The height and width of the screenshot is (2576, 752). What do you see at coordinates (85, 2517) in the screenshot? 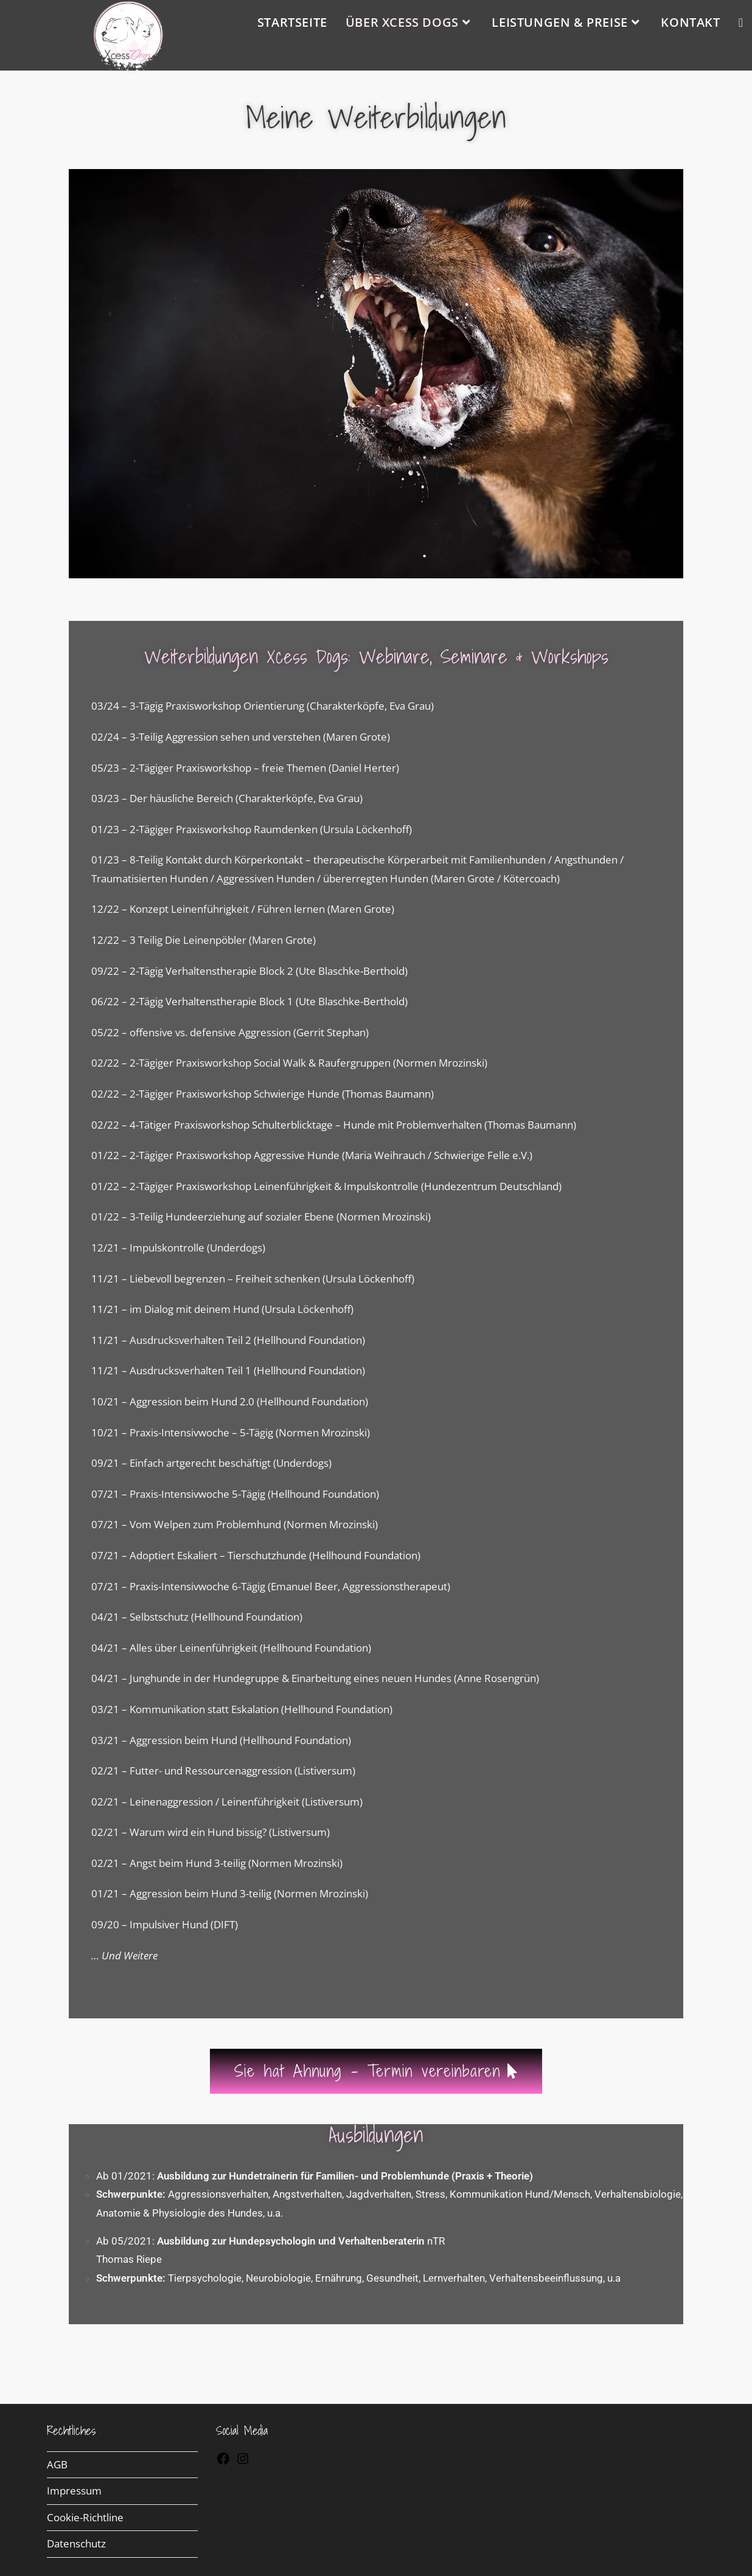
I see `Cookie-Richtline` at bounding box center [85, 2517].